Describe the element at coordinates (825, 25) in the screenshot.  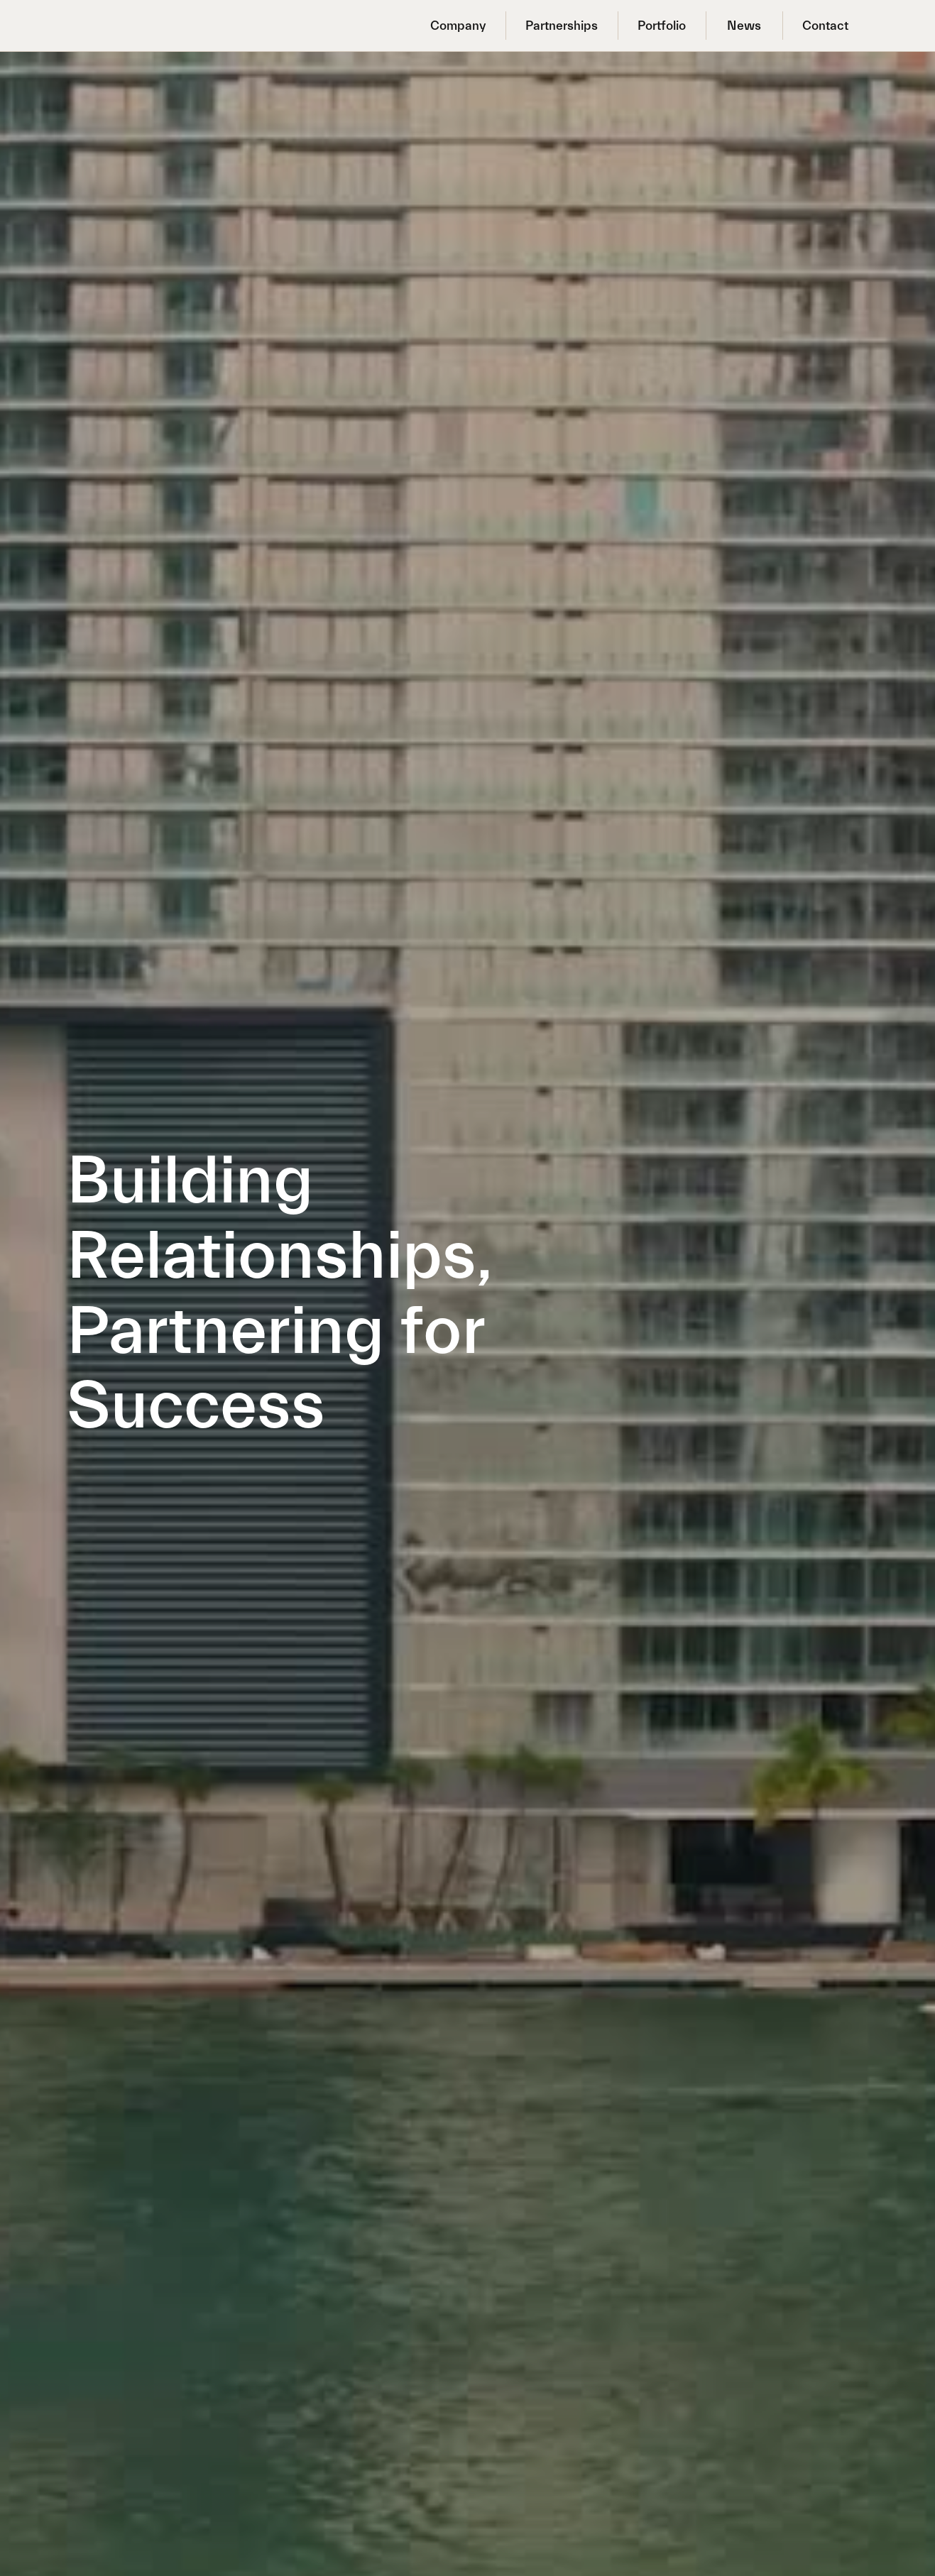
I see `Contact` at that location.